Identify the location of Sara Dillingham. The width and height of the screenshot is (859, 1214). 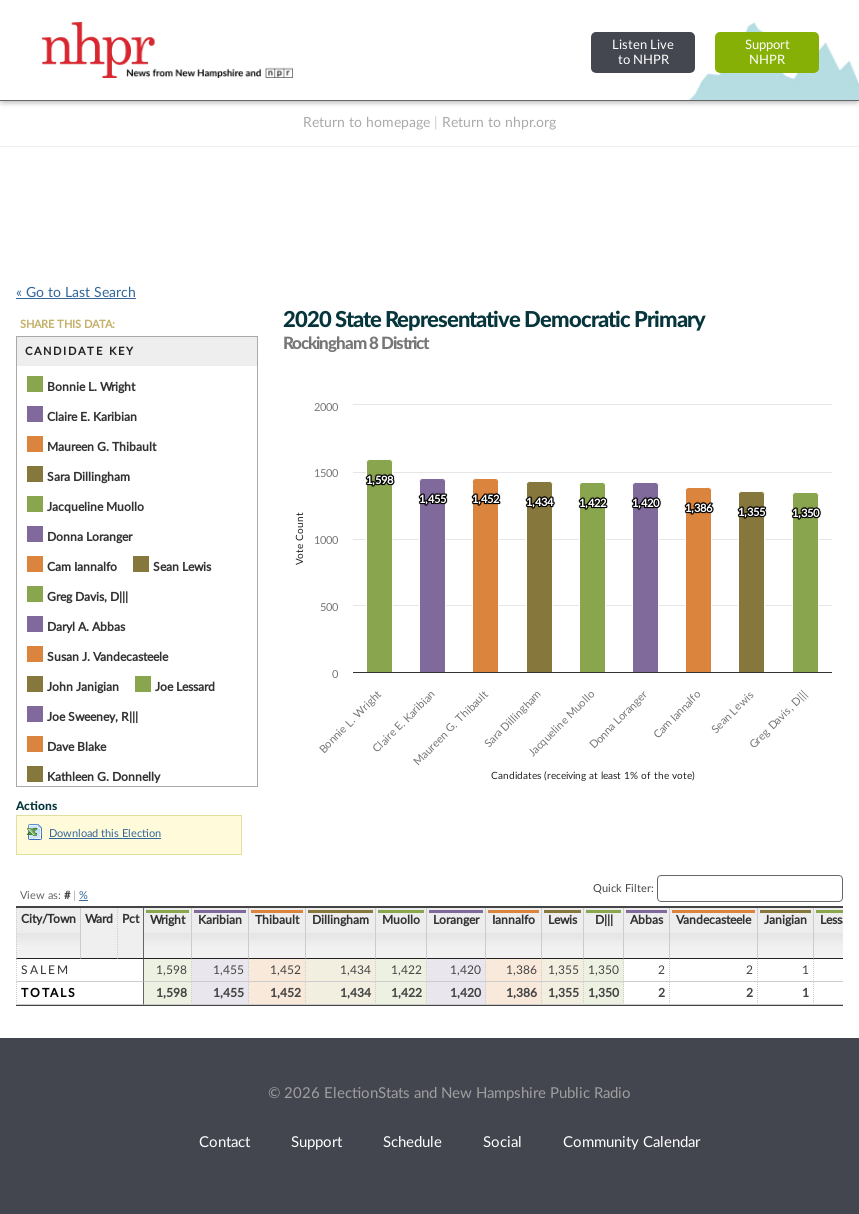
(88, 477).